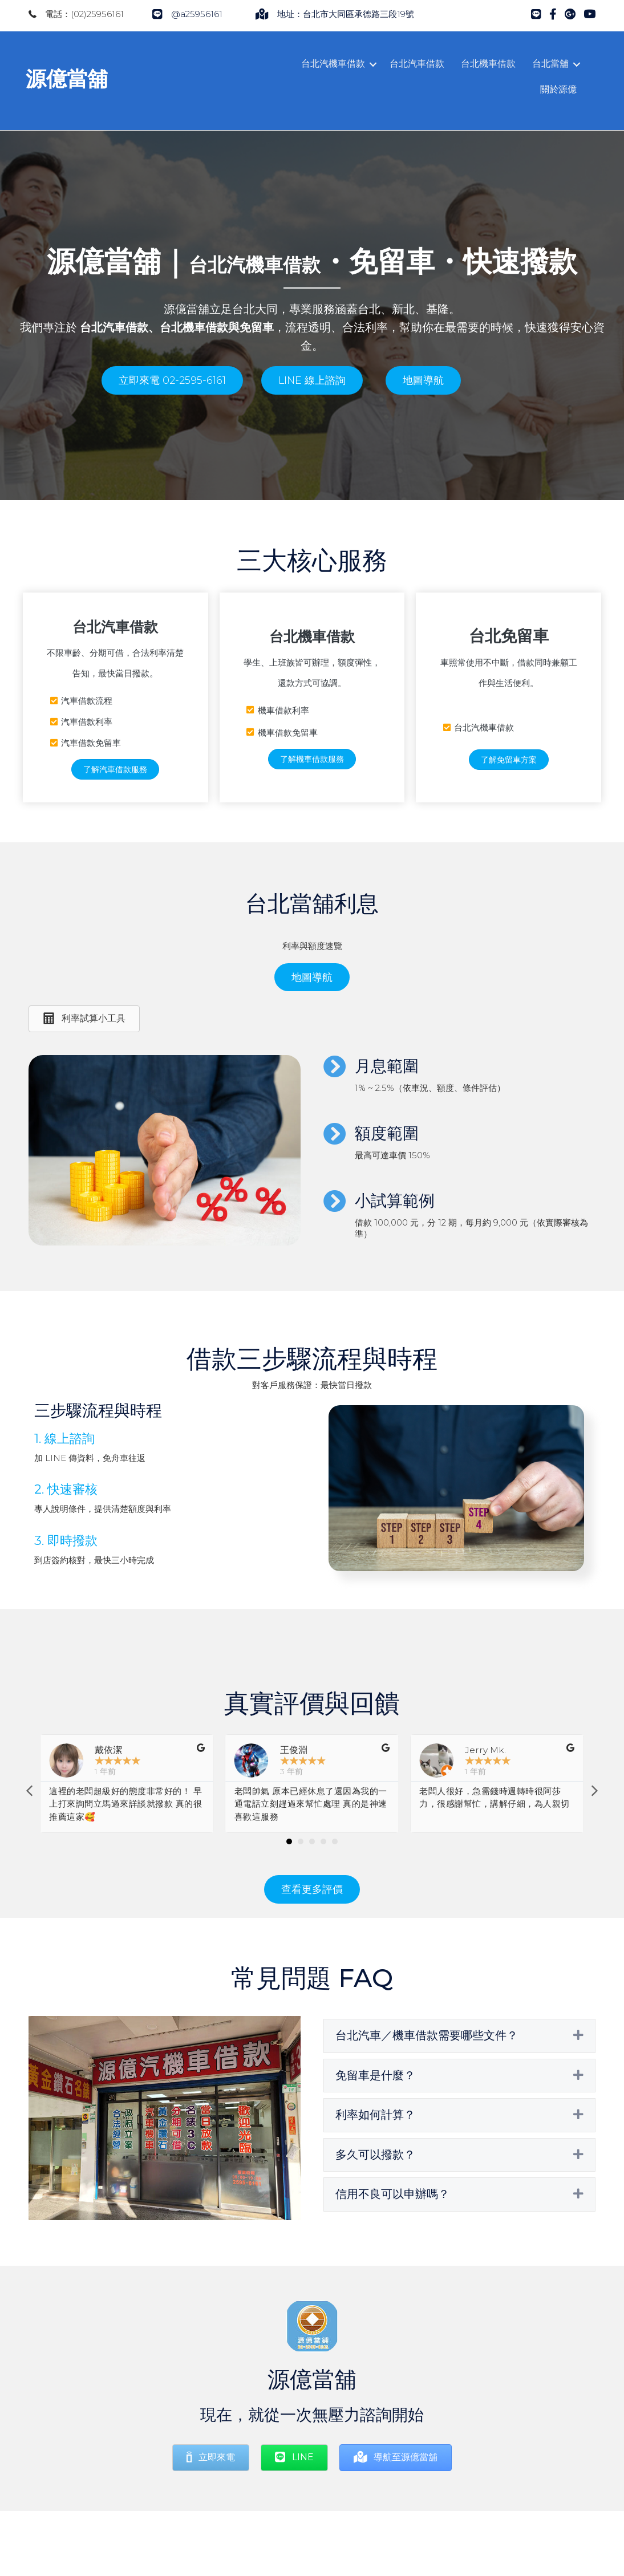 The width and height of the screenshot is (624, 2576). What do you see at coordinates (392, 2225) in the screenshot?
I see `信用不良可以申辦嗎？` at bounding box center [392, 2225].